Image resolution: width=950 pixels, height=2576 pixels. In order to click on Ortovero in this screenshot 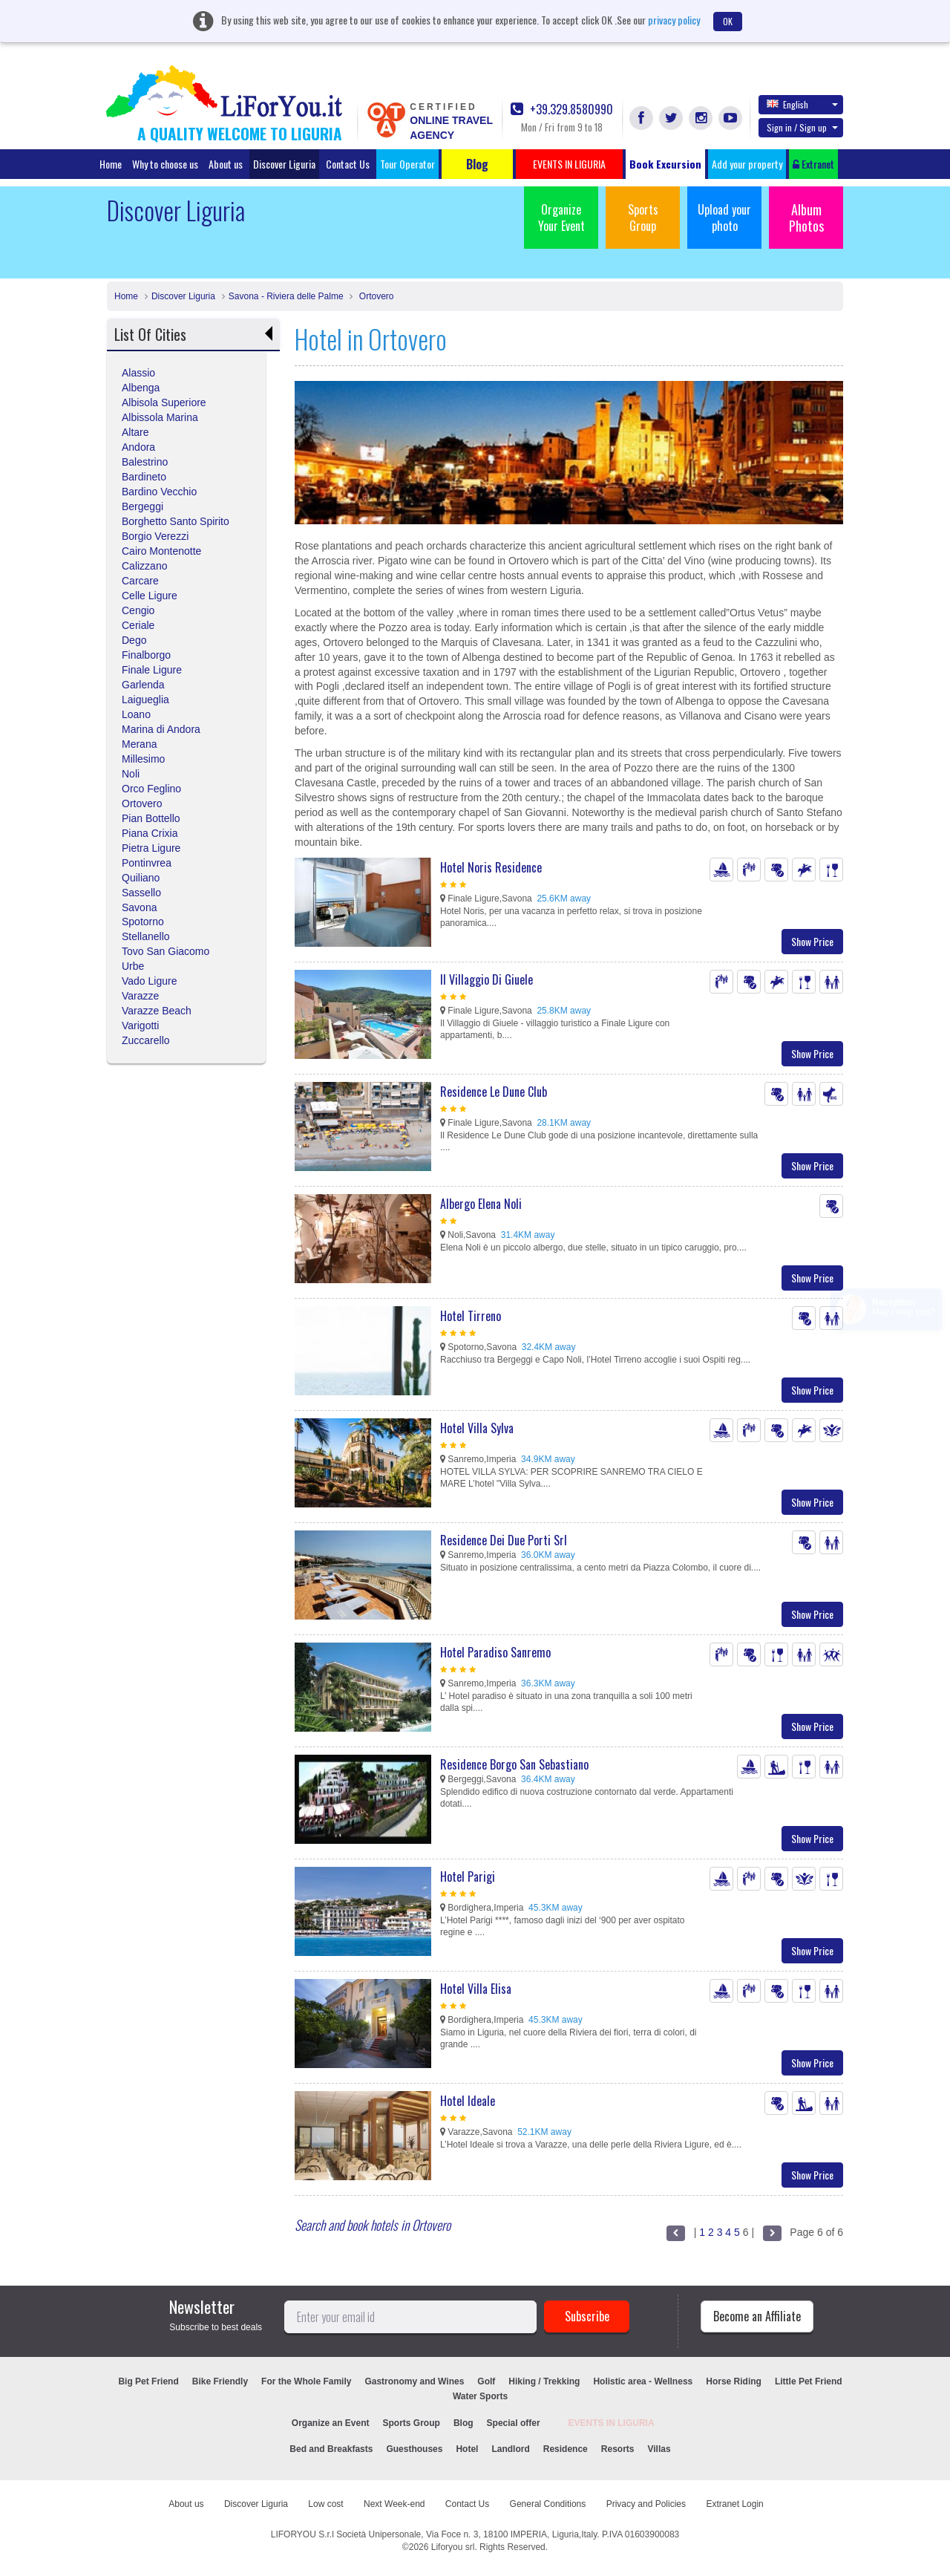, I will do `click(374, 296)`.